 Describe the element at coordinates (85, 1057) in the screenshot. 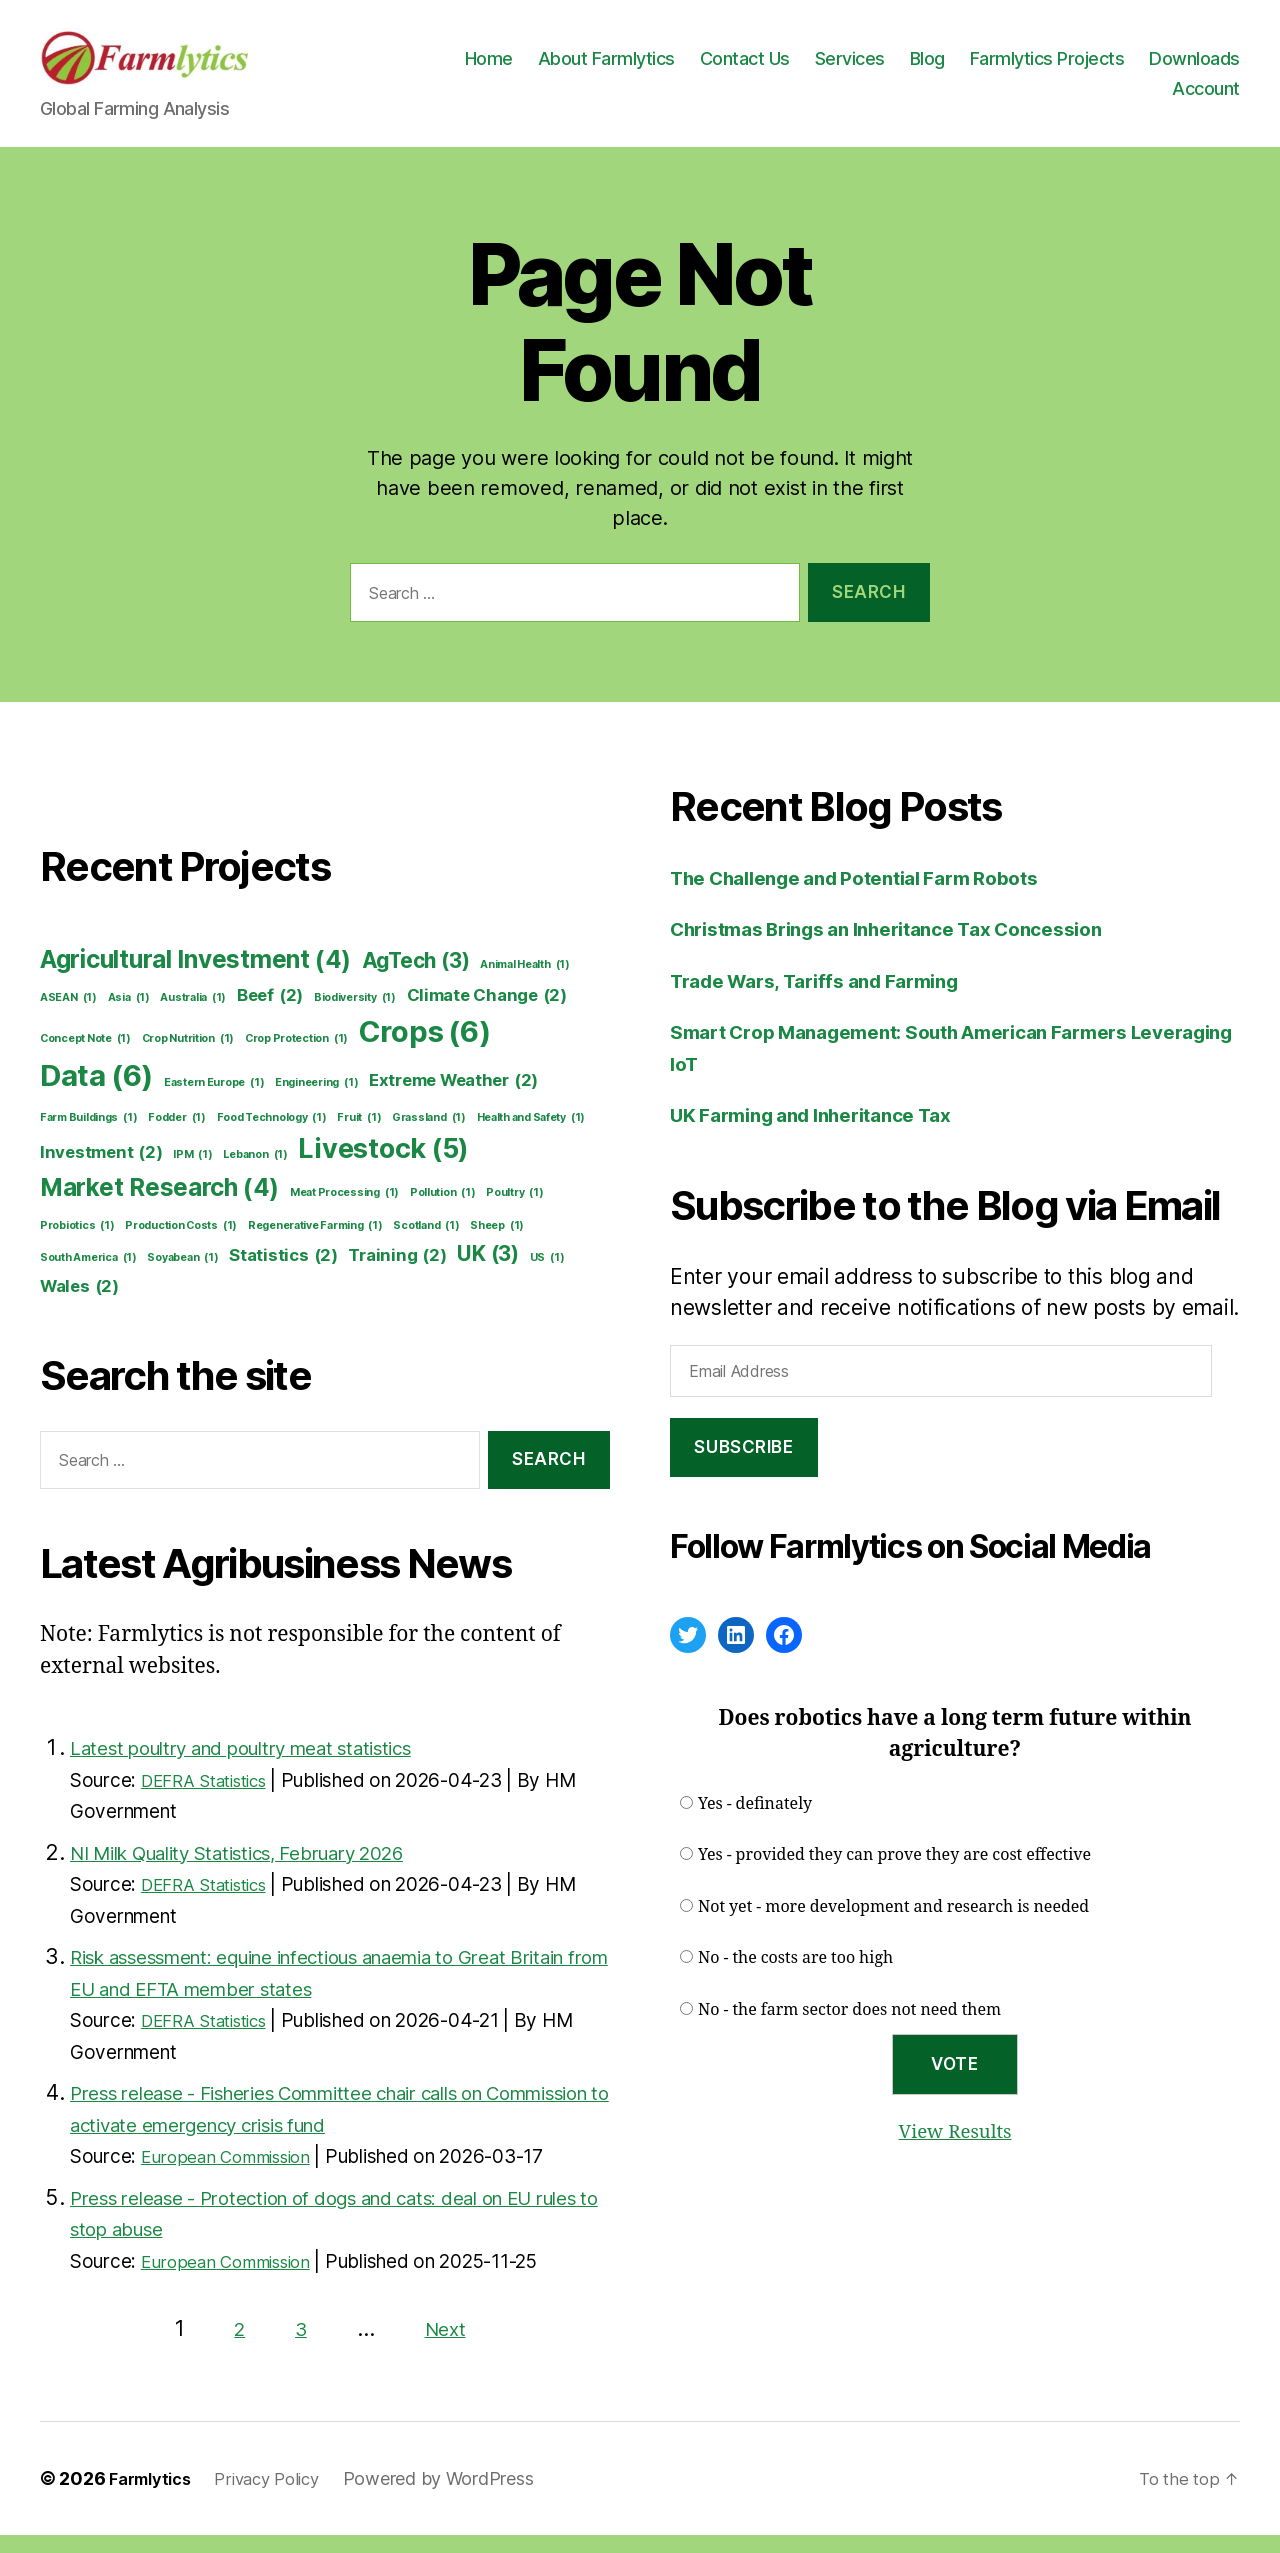

I see `Concept Note [Concept Note (1 item)]` at that location.